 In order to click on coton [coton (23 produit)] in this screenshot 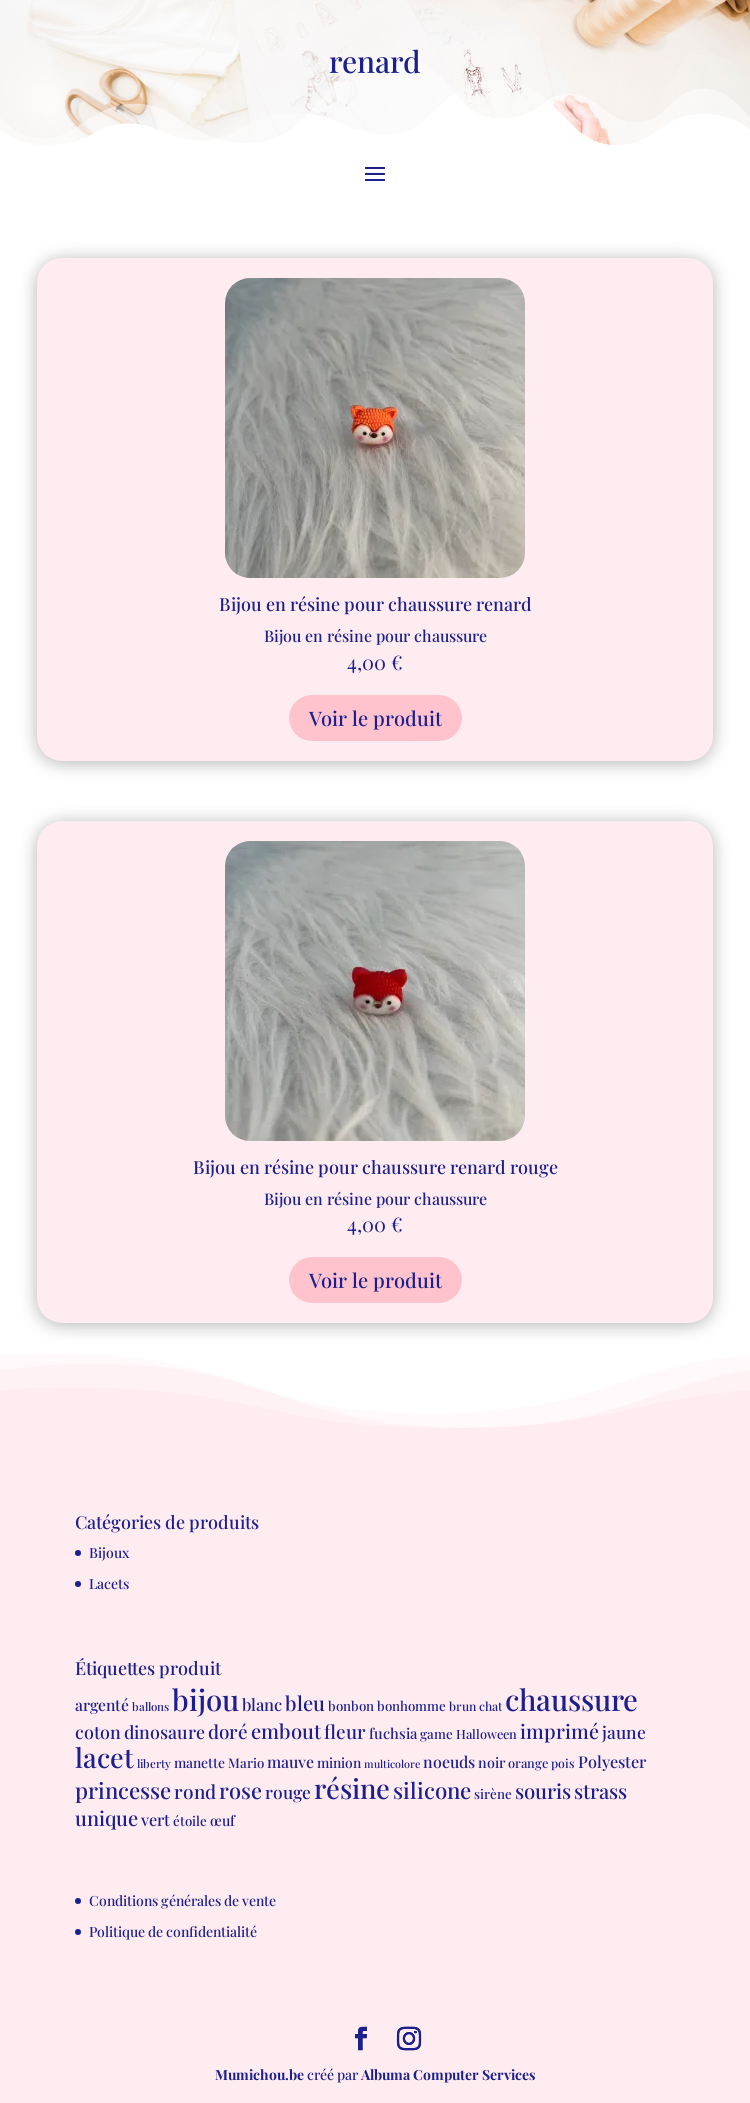, I will do `click(98, 1731)`.